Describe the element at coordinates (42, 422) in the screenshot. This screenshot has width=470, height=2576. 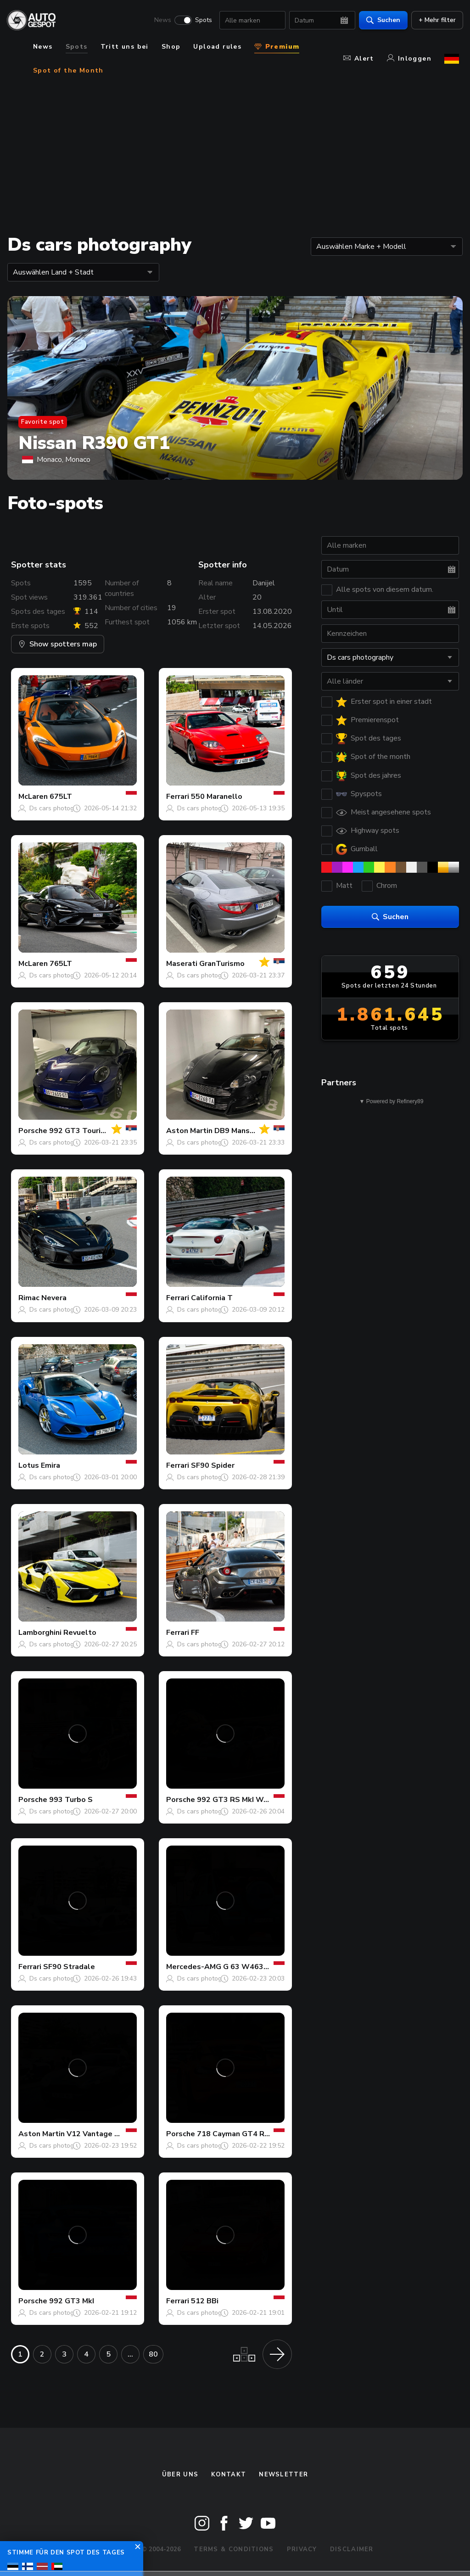
I see `Favorite spot` at that location.